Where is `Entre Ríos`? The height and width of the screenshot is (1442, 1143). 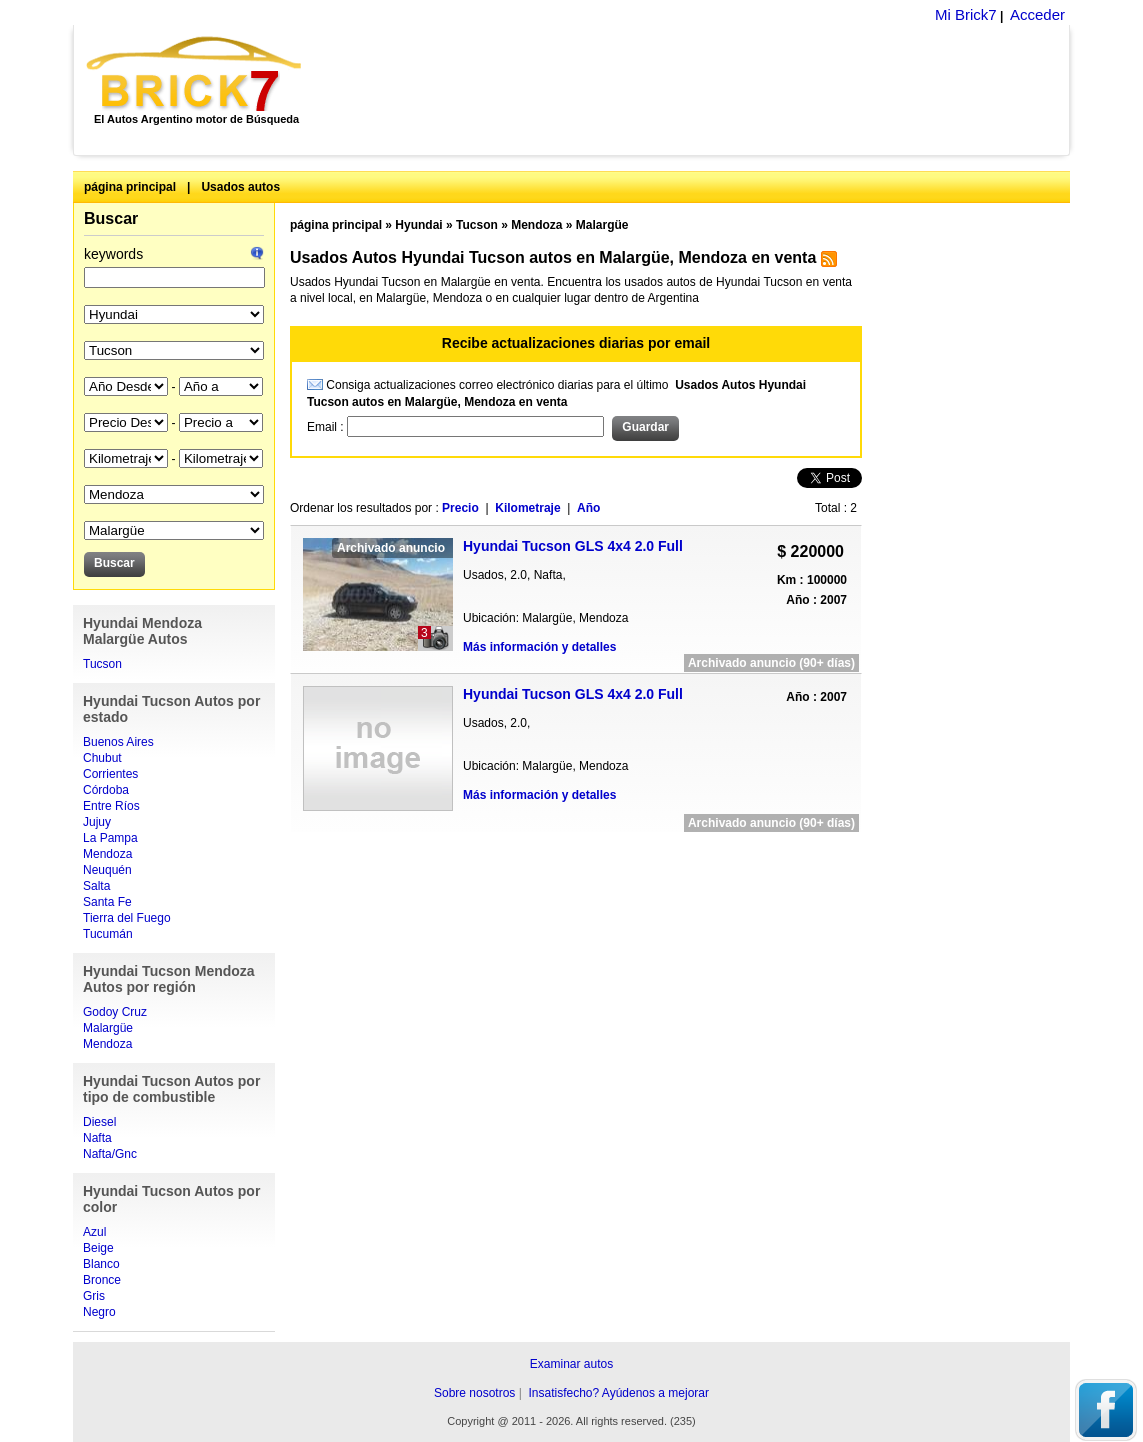 Entre Ríos is located at coordinates (111, 806).